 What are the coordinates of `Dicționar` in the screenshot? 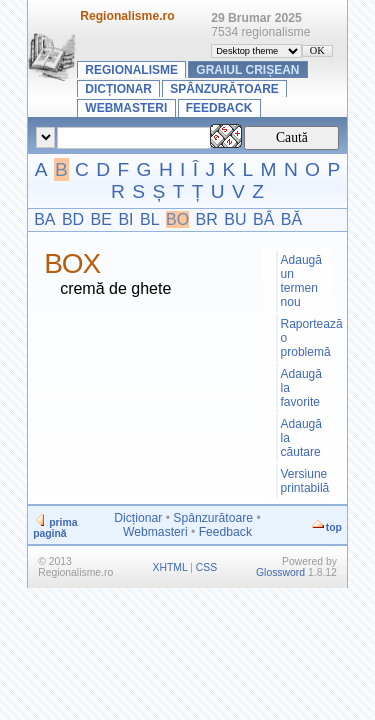 It's located at (118, 89).